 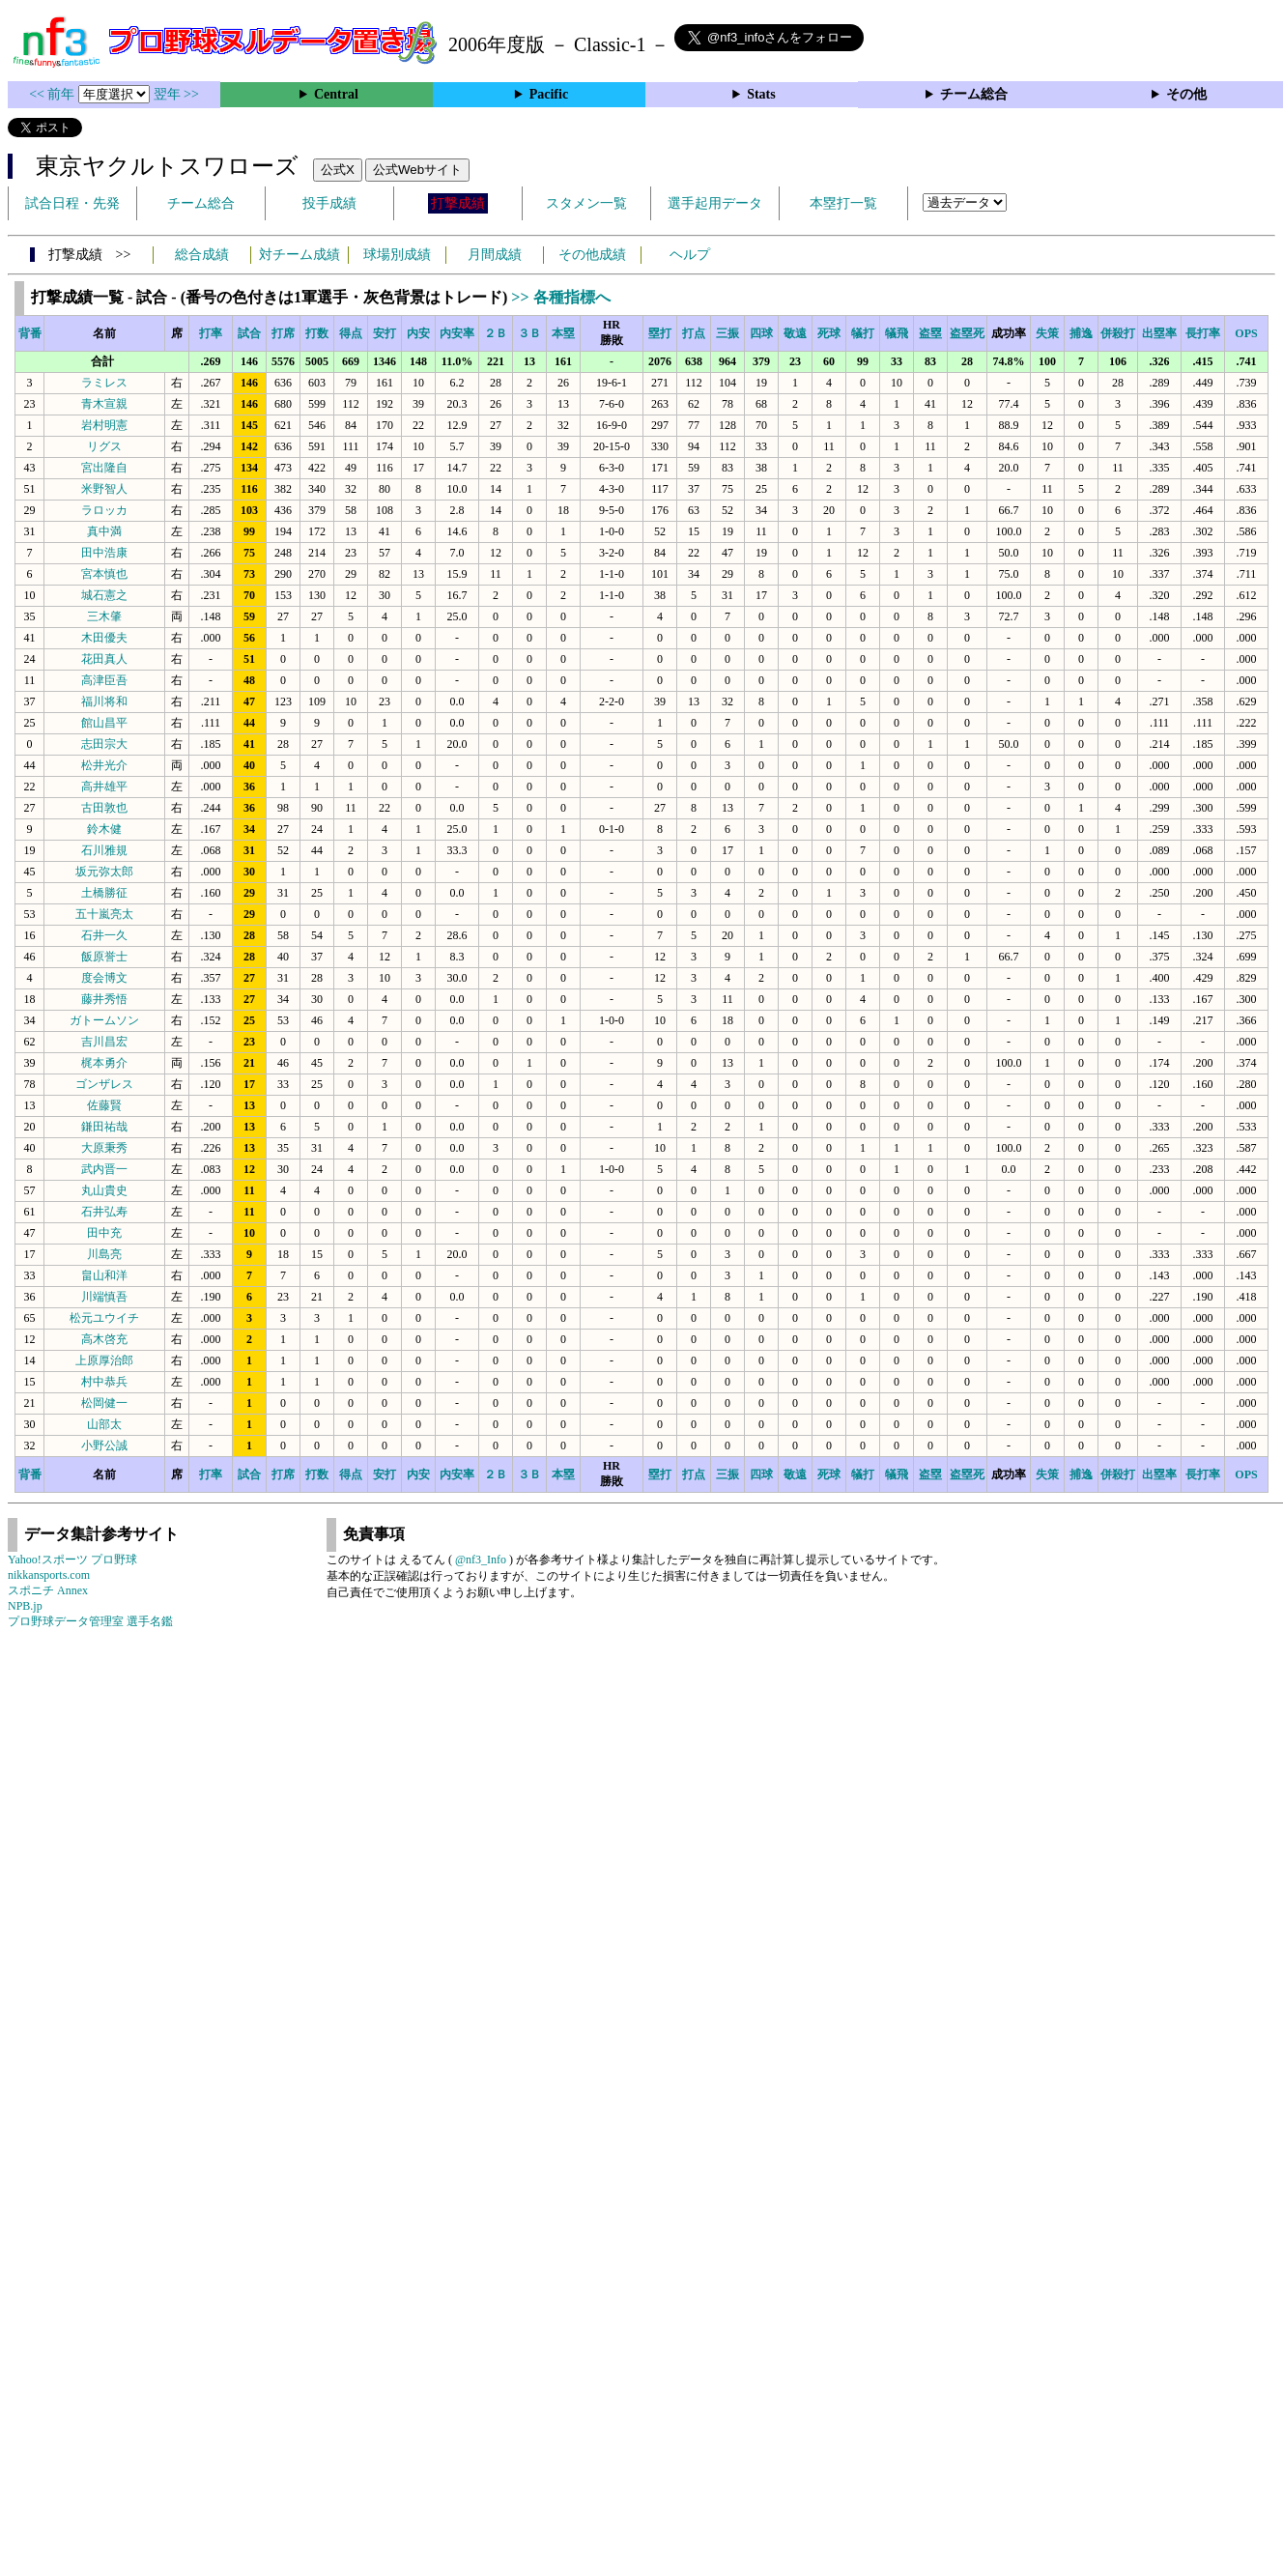 What do you see at coordinates (72, 203) in the screenshot?
I see `試合日程・先発` at bounding box center [72, 203].